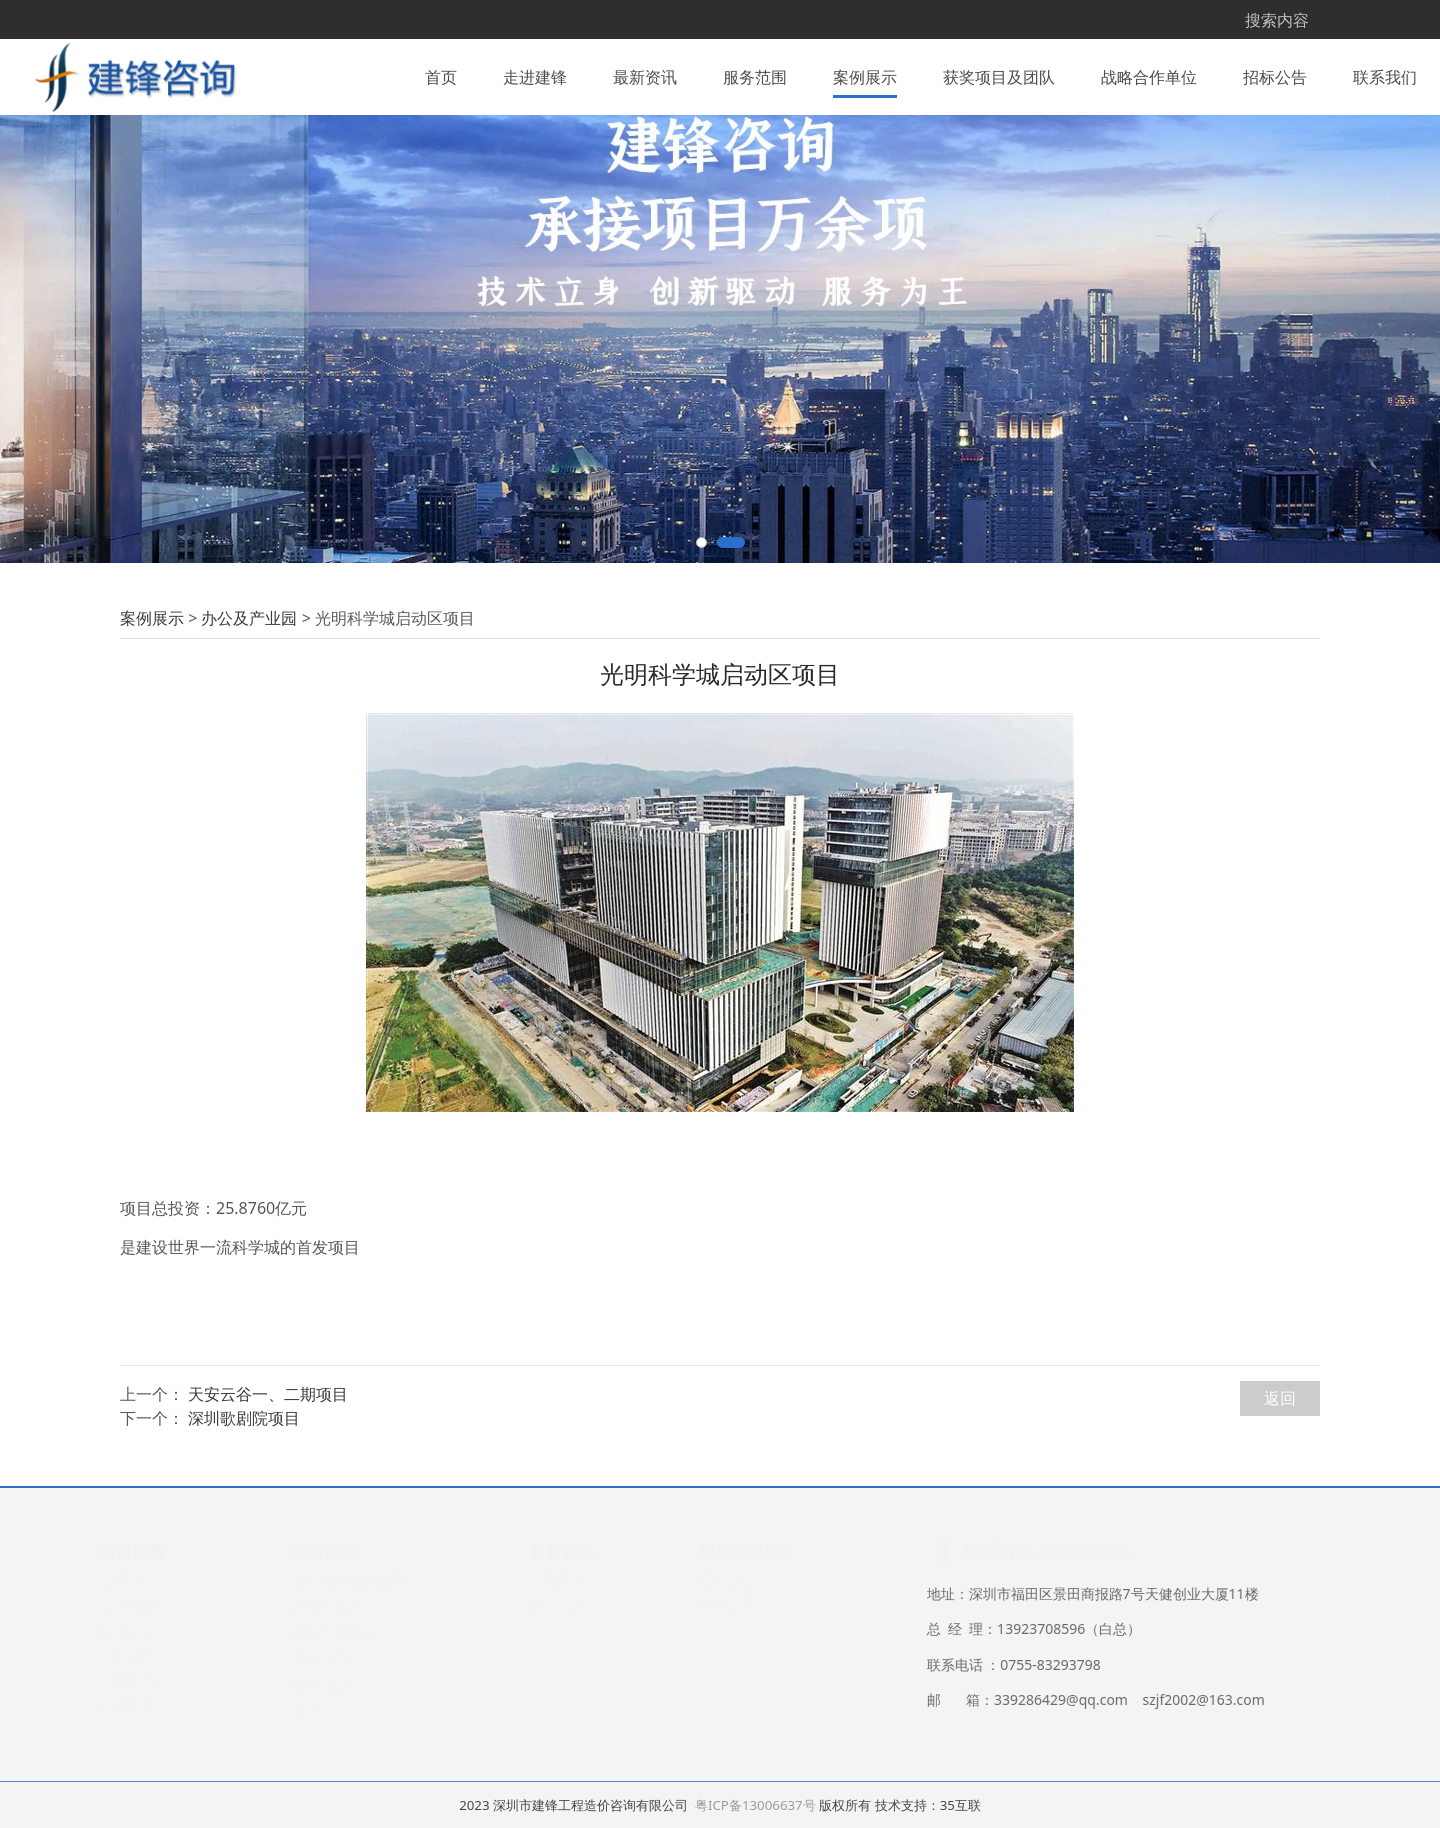 The height and width of the screenshot is (1828, 1440). Describe the element at coordinates (350, 1693) in the screenshot. I see `全过程咨询项目` at that location.